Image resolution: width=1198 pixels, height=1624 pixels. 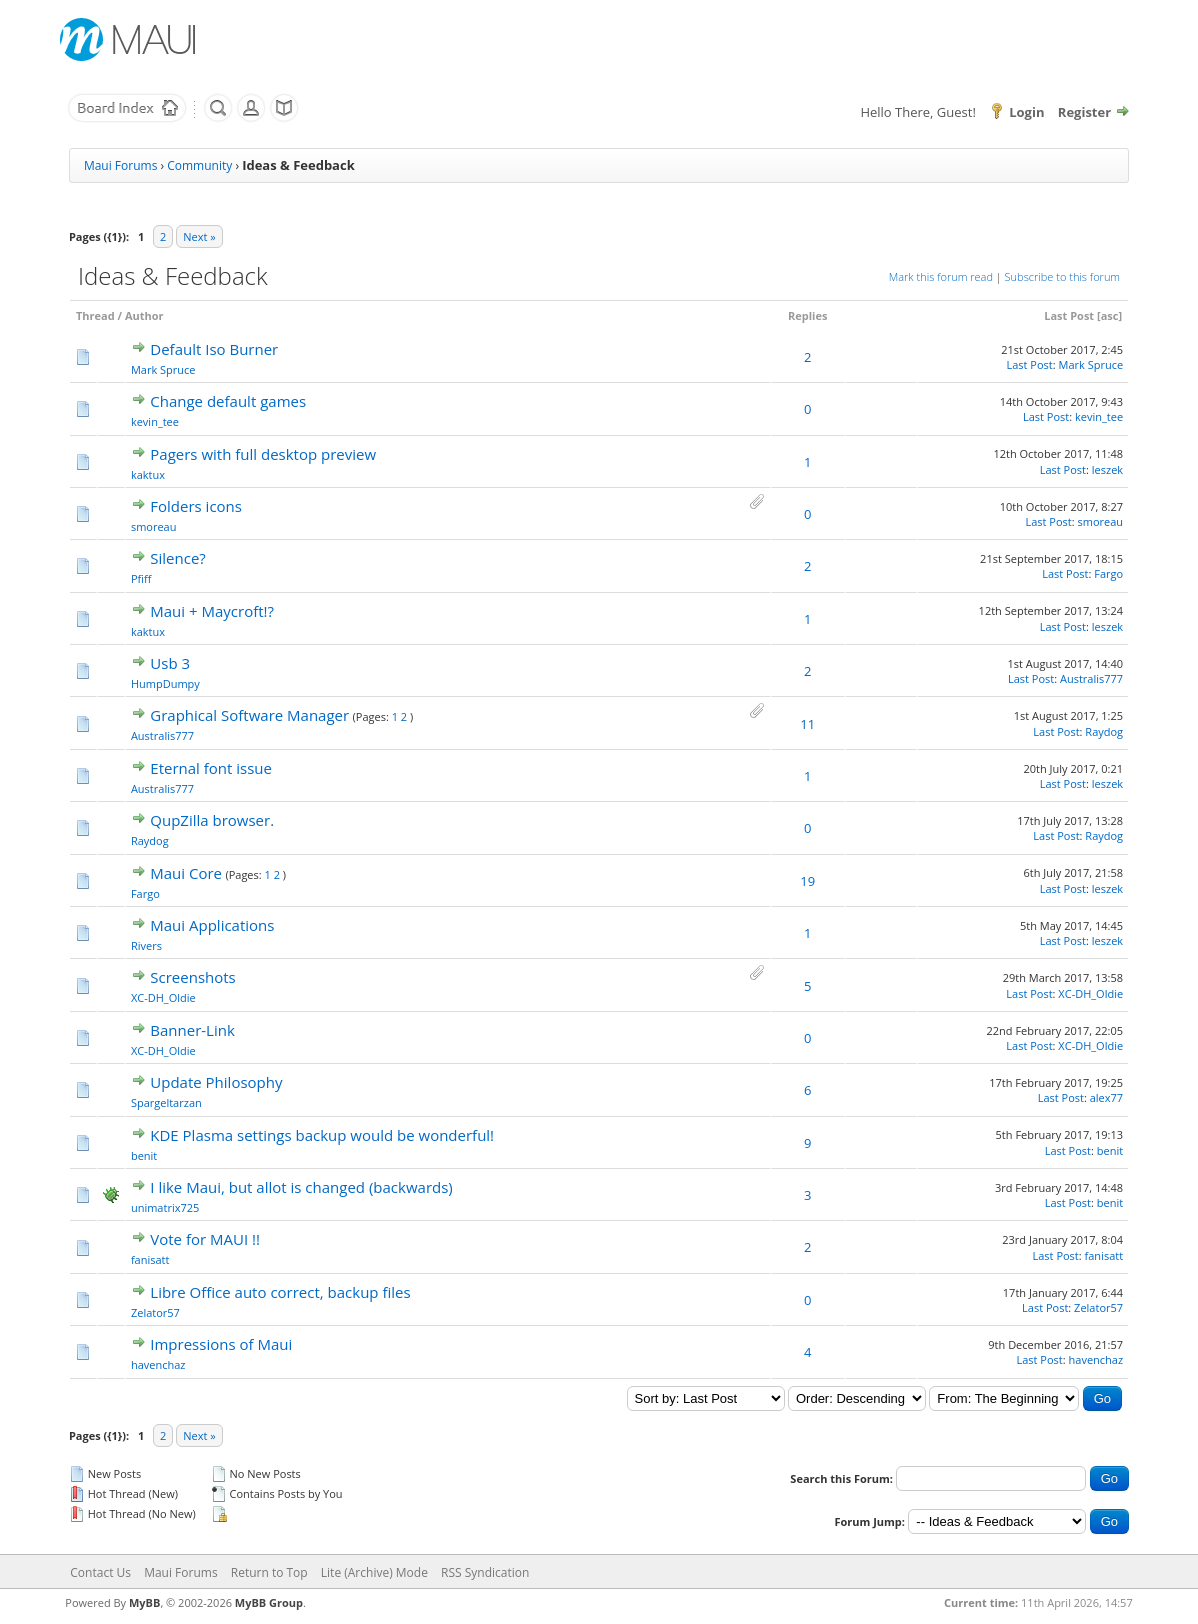 What do you see at coordinates (263, 454) in the screenshot?
I see `Pagers with full desktop preview` at bounding box center [263, 454].